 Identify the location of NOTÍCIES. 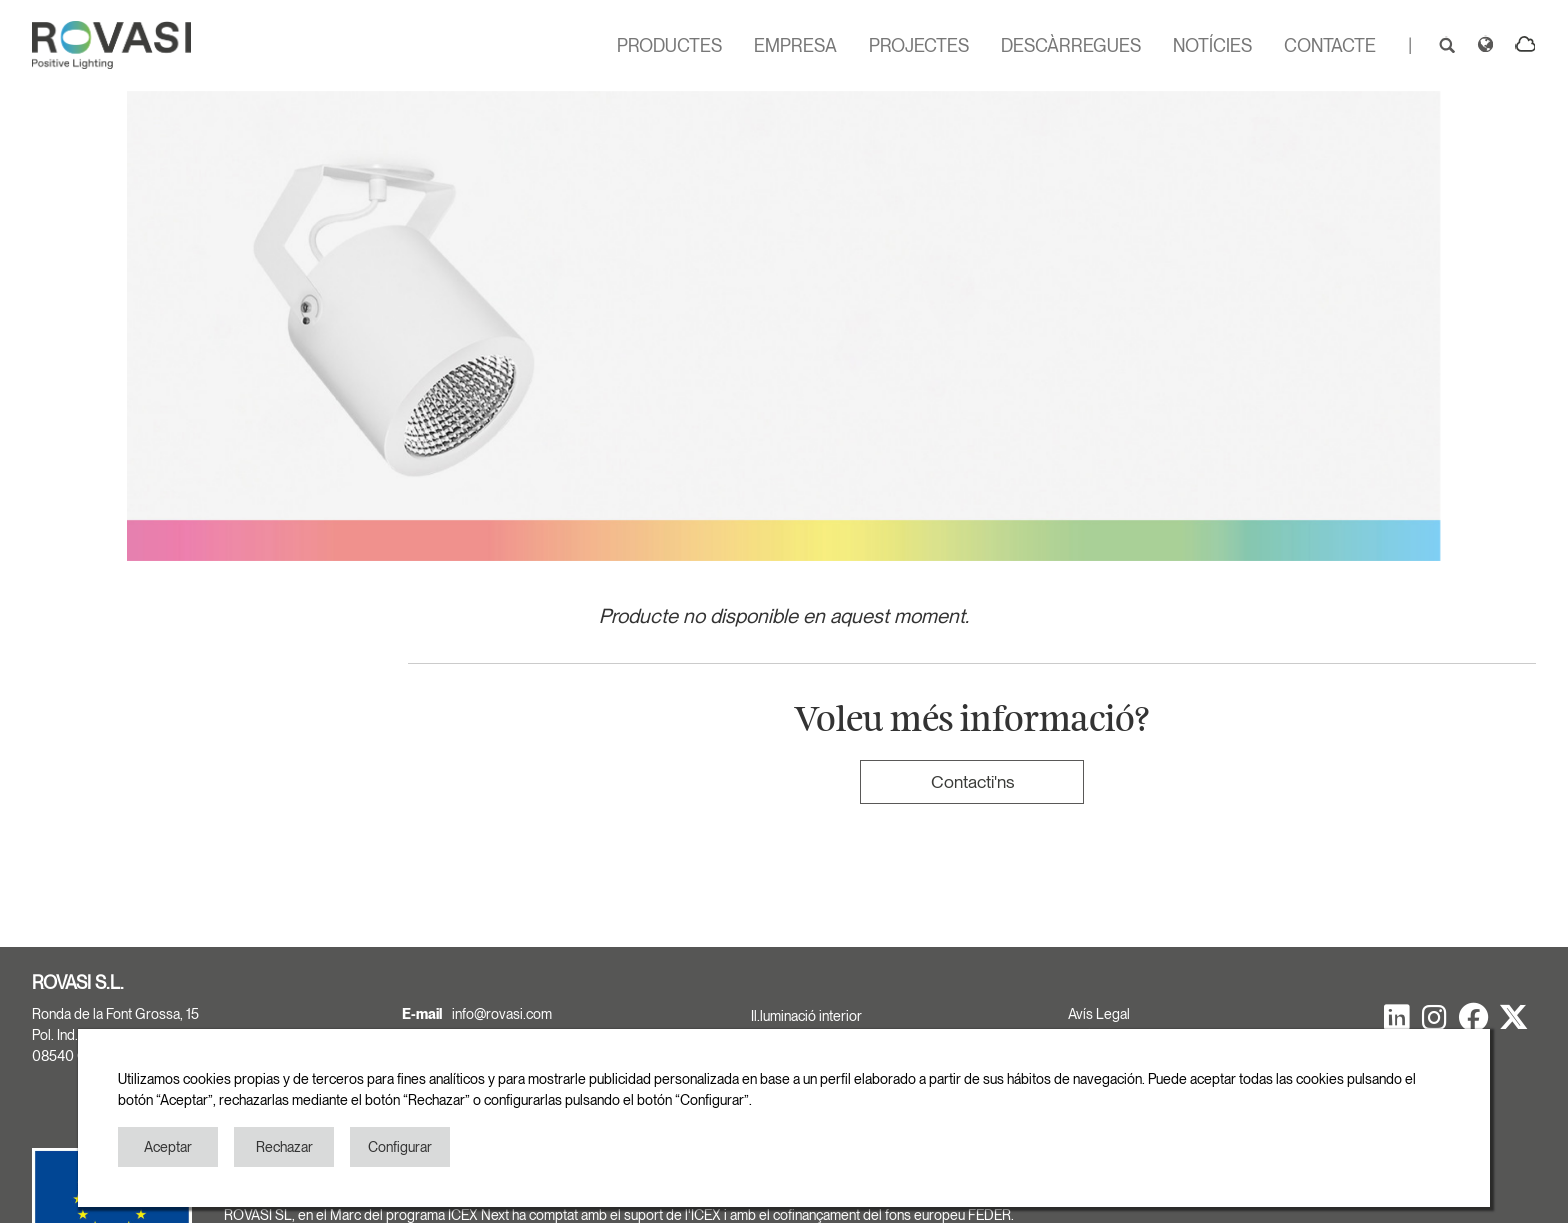
(1212, 45).